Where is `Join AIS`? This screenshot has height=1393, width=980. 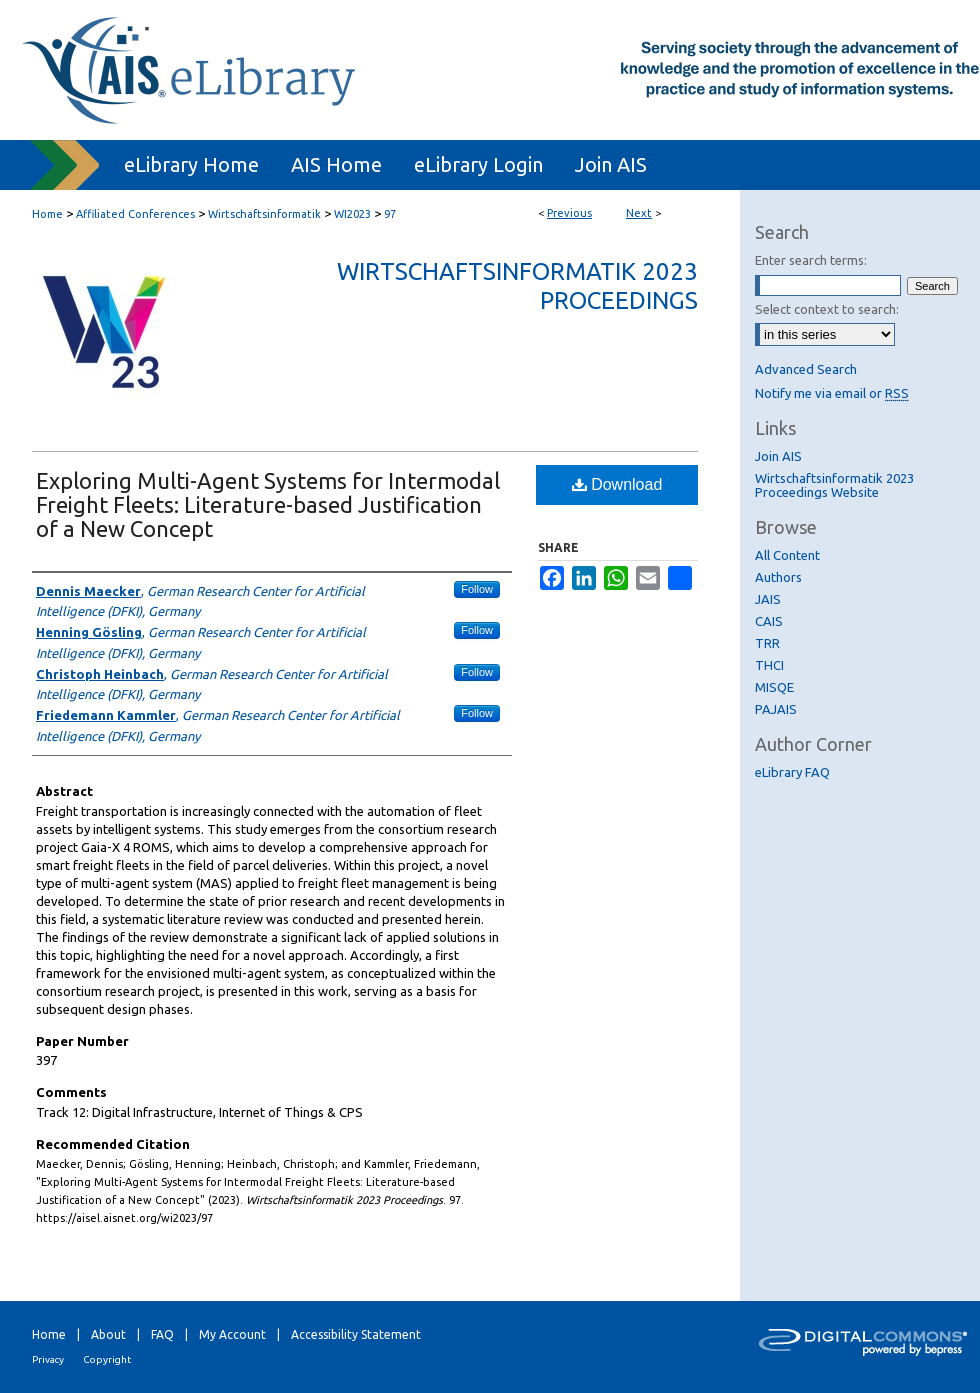 Join AIS is located at coordinates (778, 456).